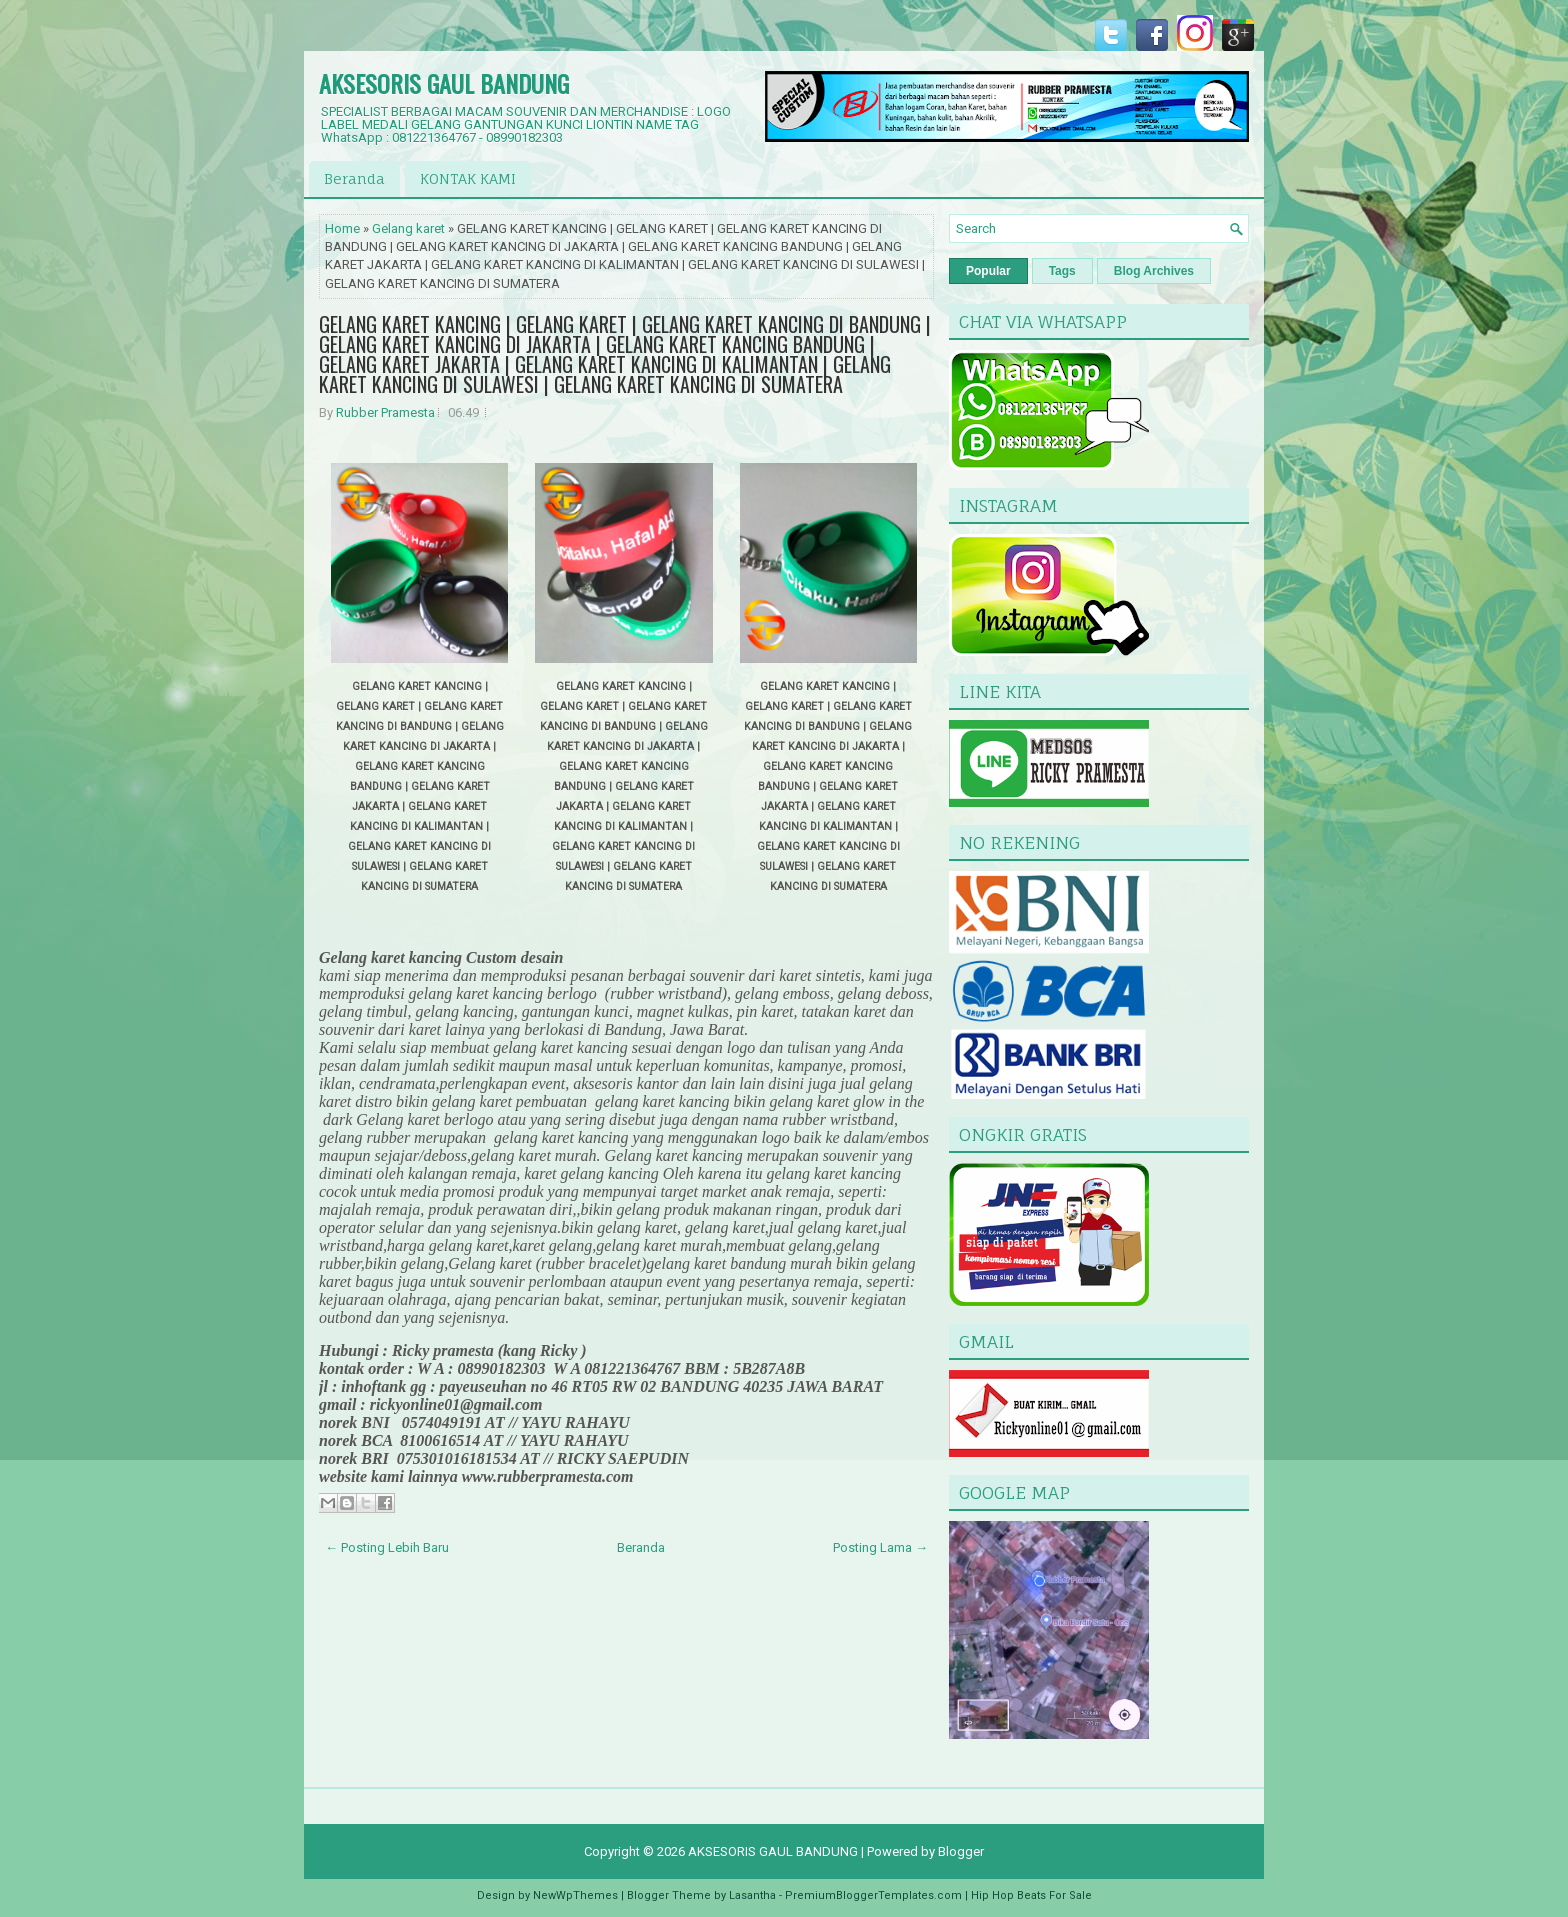 The width and height of the screenshot is (1568, 1917). Describe the element at coordinates (1062, 271) in the screenshot. I see `Tags` at that location.